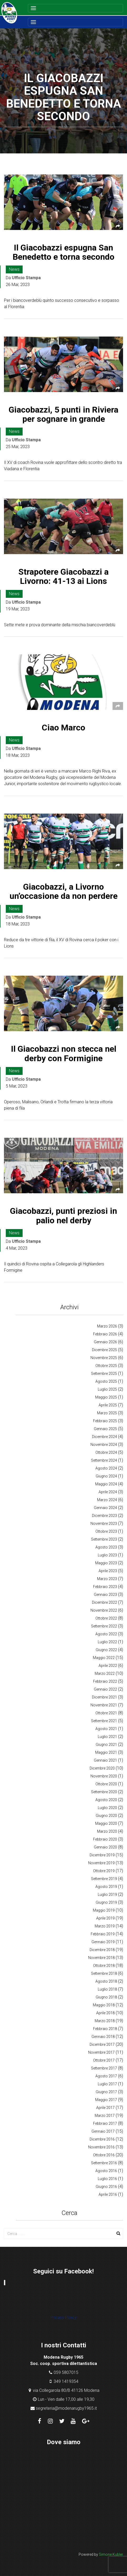 This screenshot has width=127, height=2576. I want to click on Settembre 2020, so click(104, 1792).